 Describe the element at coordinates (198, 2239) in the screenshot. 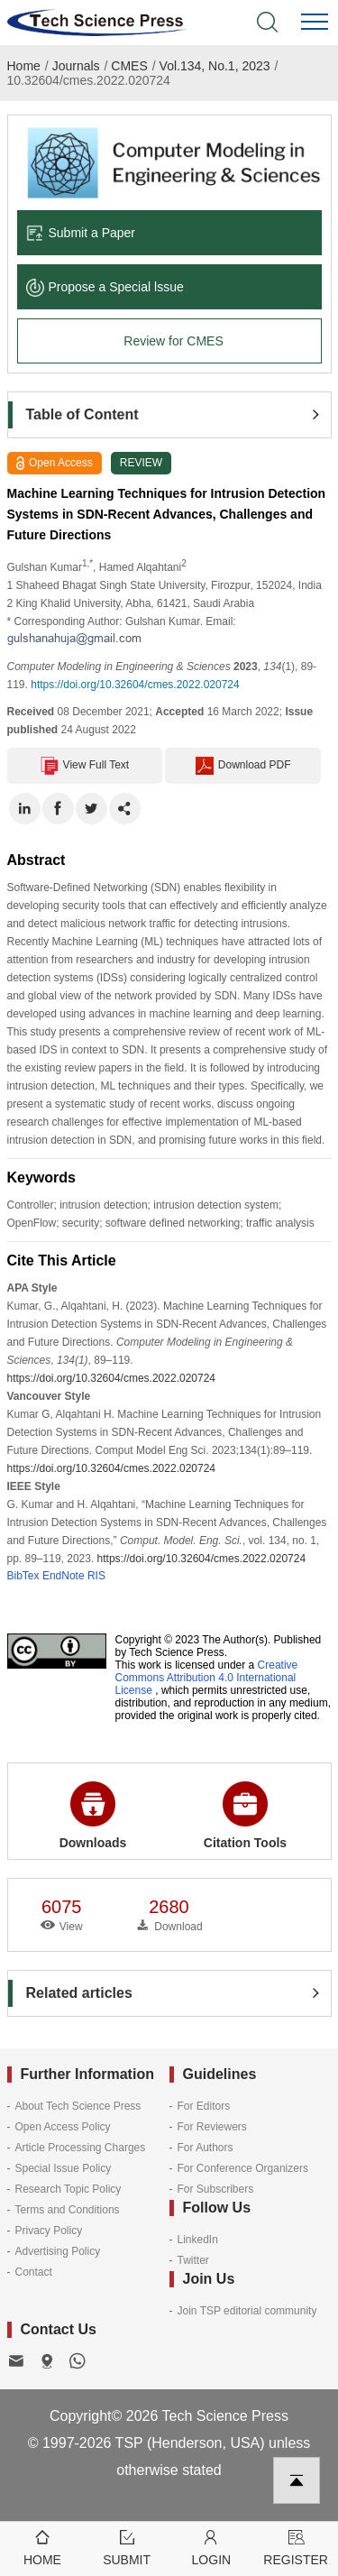

I see `LinkedIn` at that location.